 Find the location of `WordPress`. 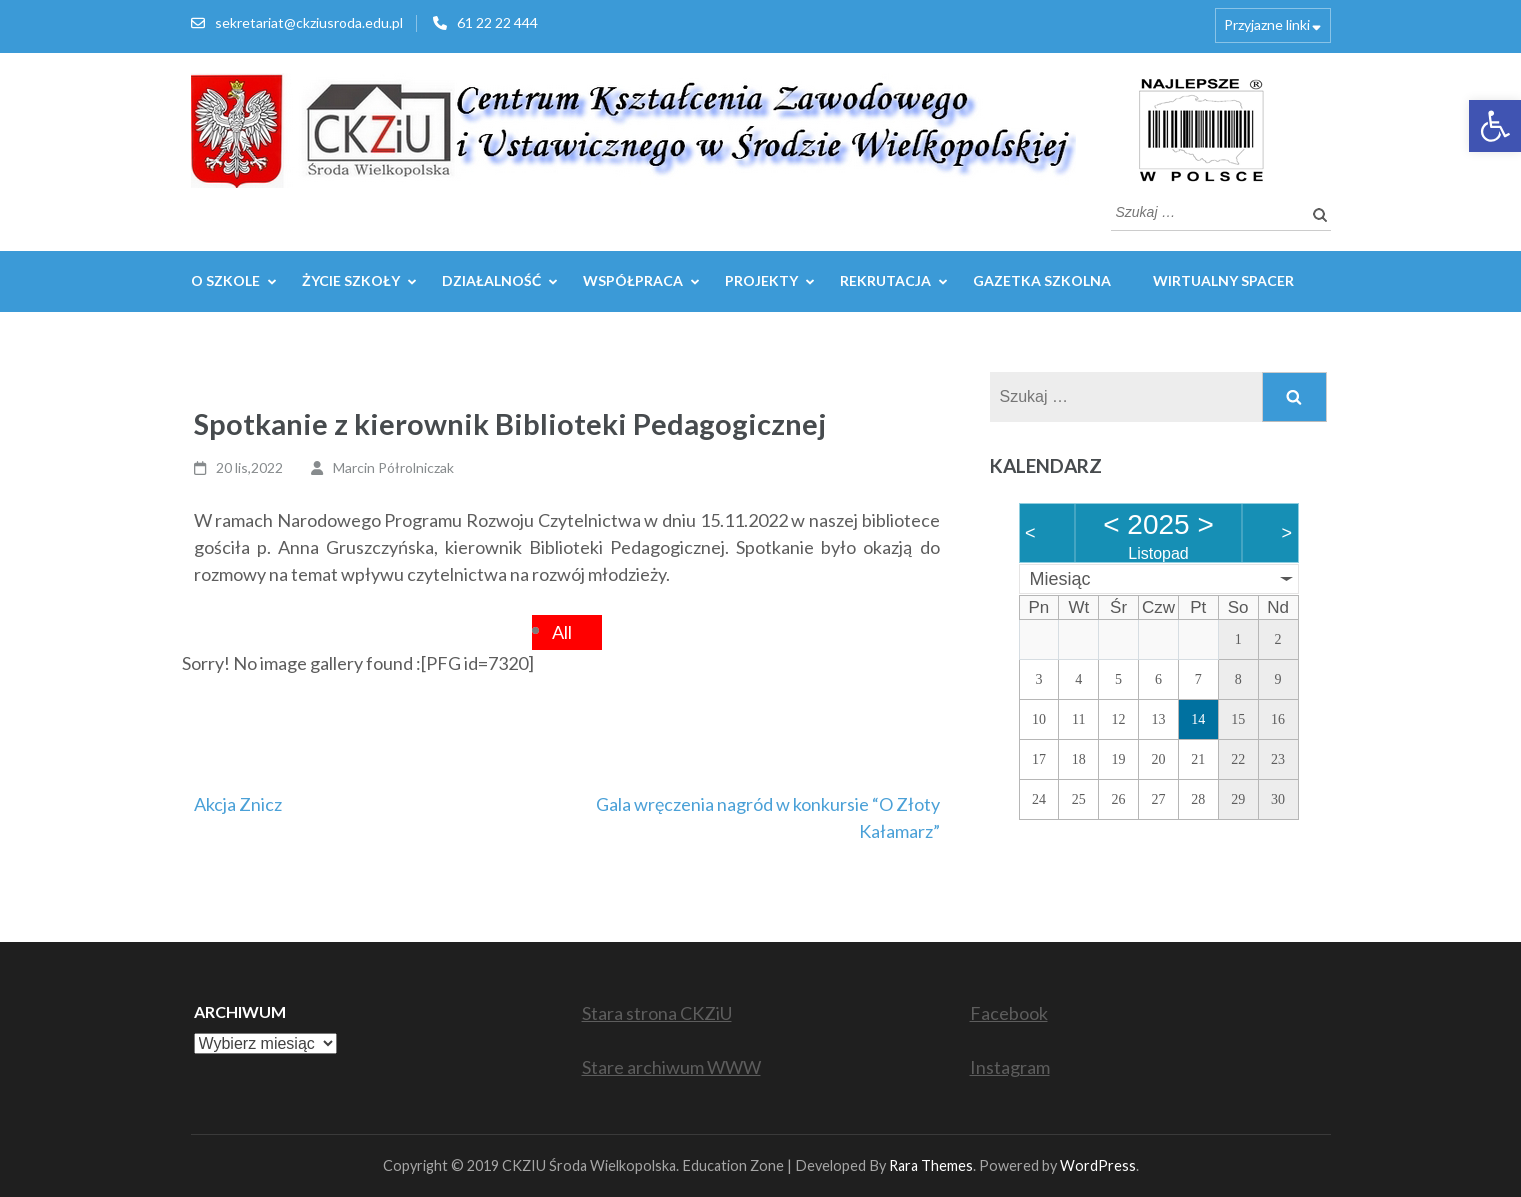

WordPress is located at coordinates (1098, 1165).